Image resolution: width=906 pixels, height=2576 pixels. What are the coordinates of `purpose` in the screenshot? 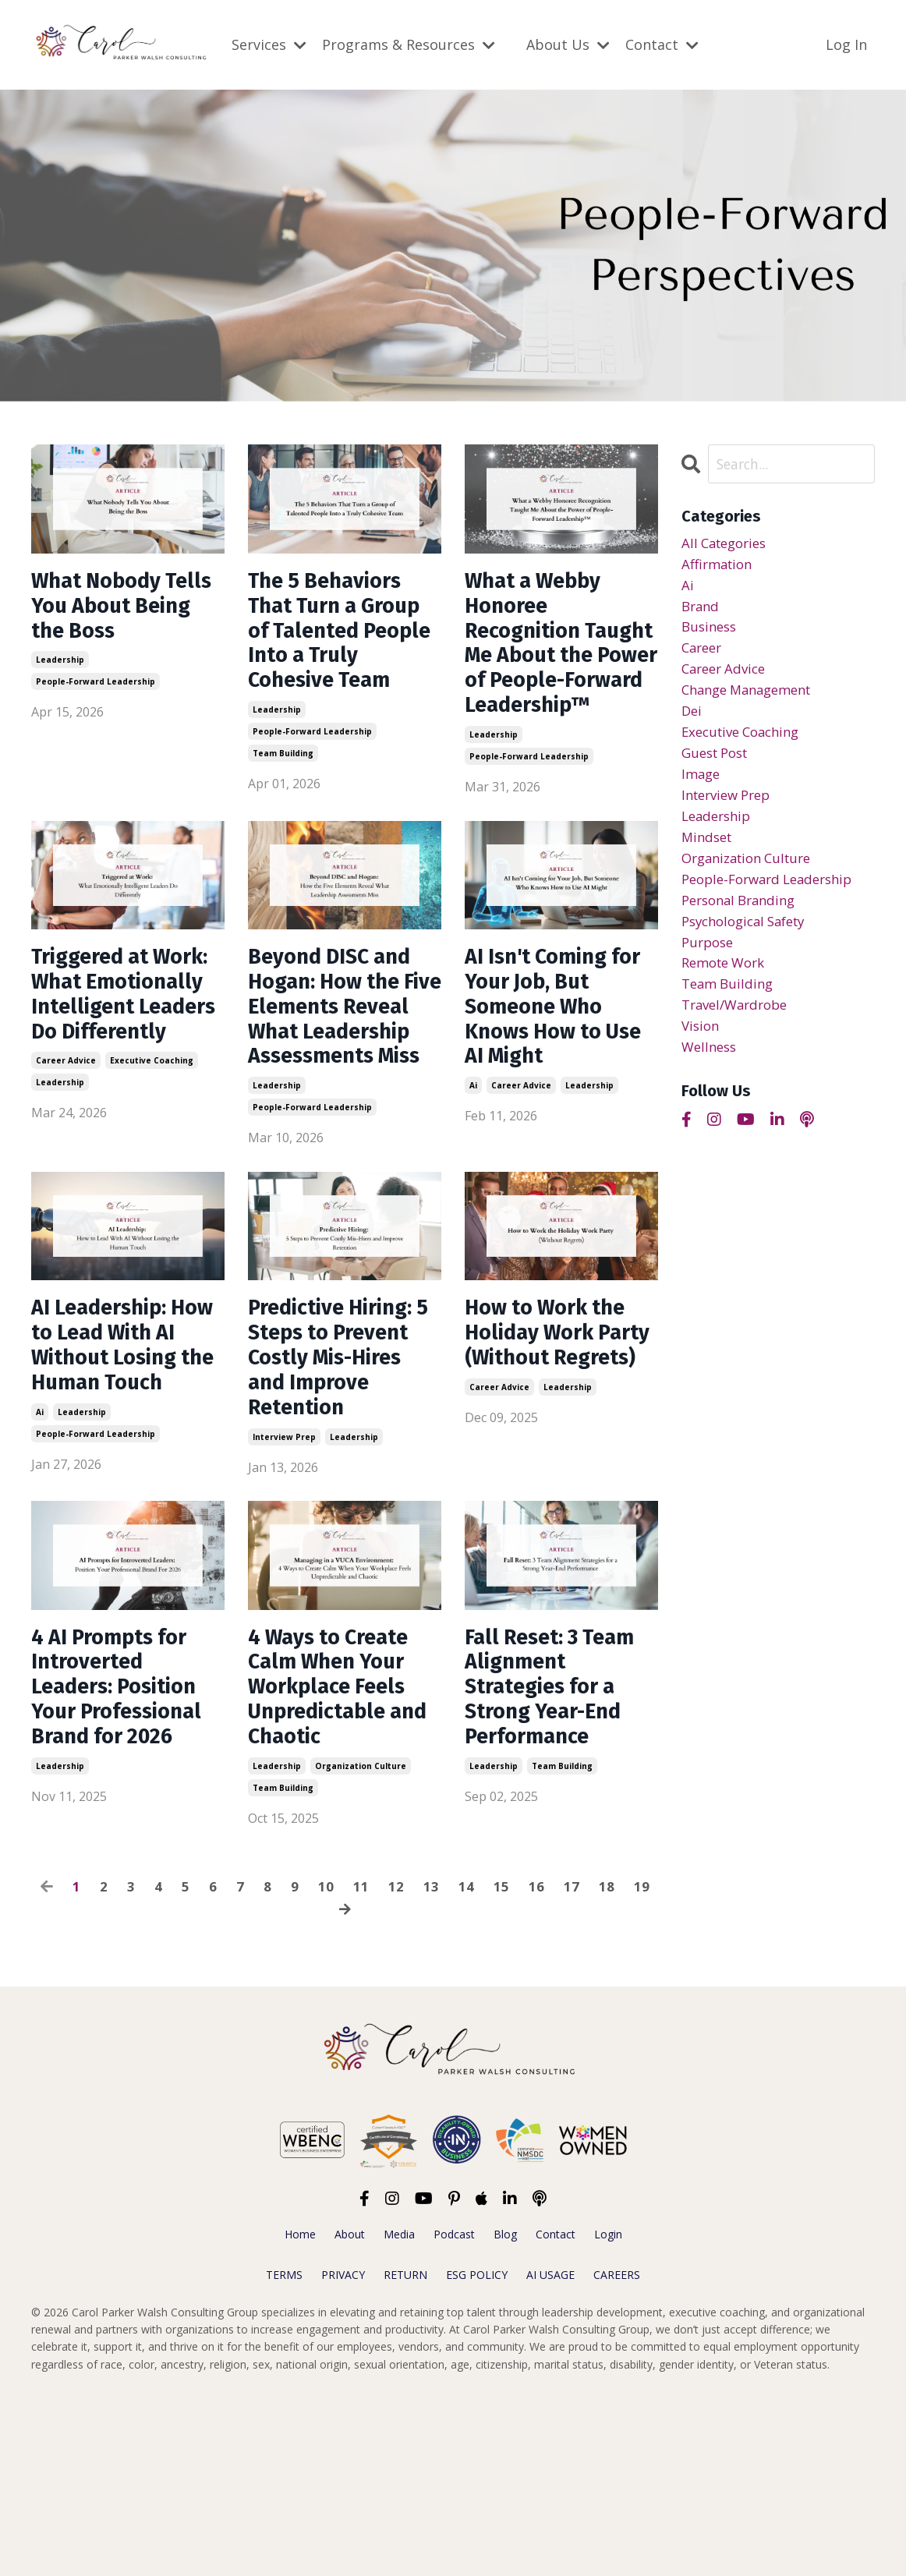 It's located at (709, 970).